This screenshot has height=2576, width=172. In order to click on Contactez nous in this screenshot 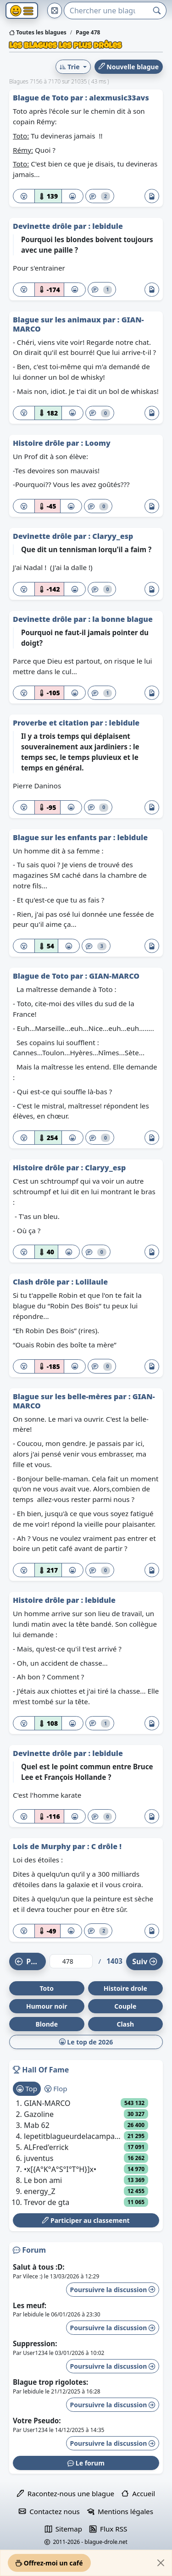, I will do `click(49, 2511)`.